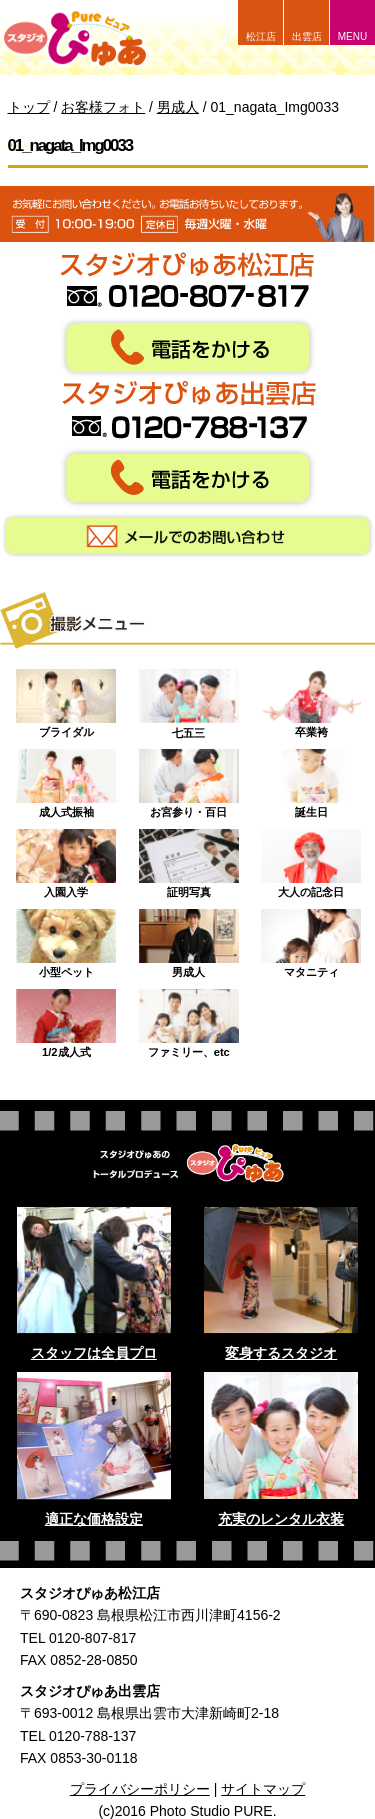 This screenshot has width=375, height=1819. Describe the element at coordinates (66, 859) in the screenshot. I see `入園入学` at that location.